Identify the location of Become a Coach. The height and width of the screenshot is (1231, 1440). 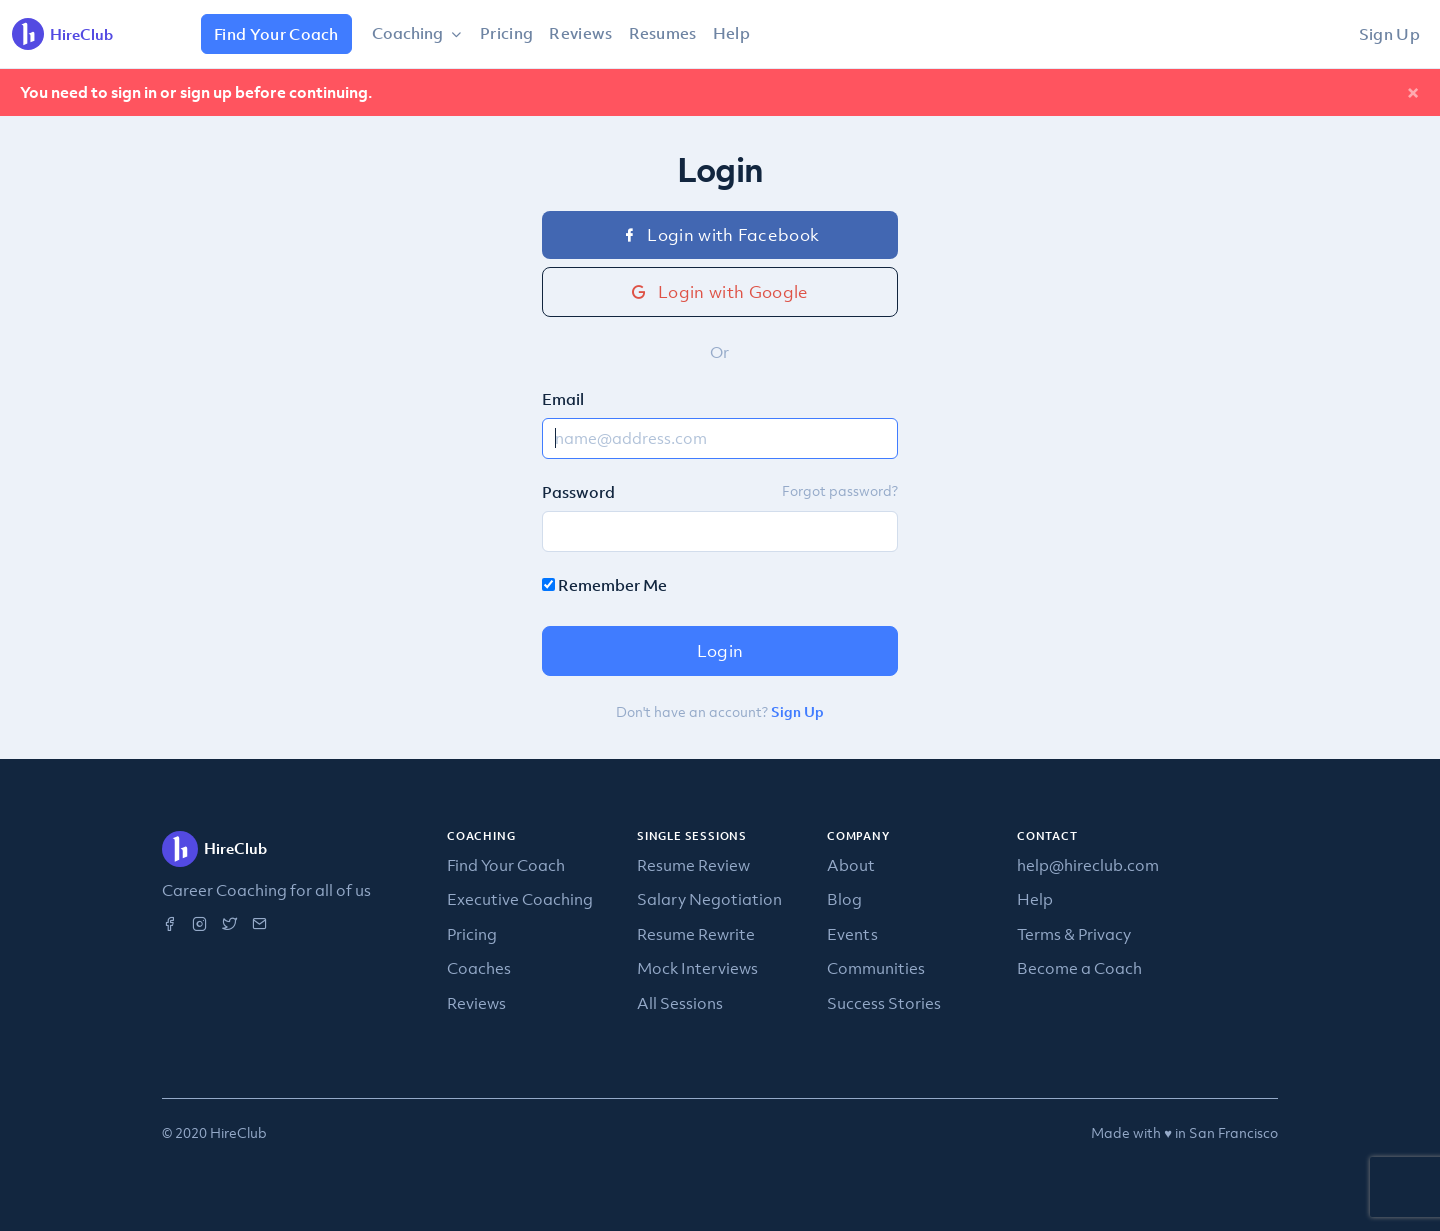
(1079, 968).